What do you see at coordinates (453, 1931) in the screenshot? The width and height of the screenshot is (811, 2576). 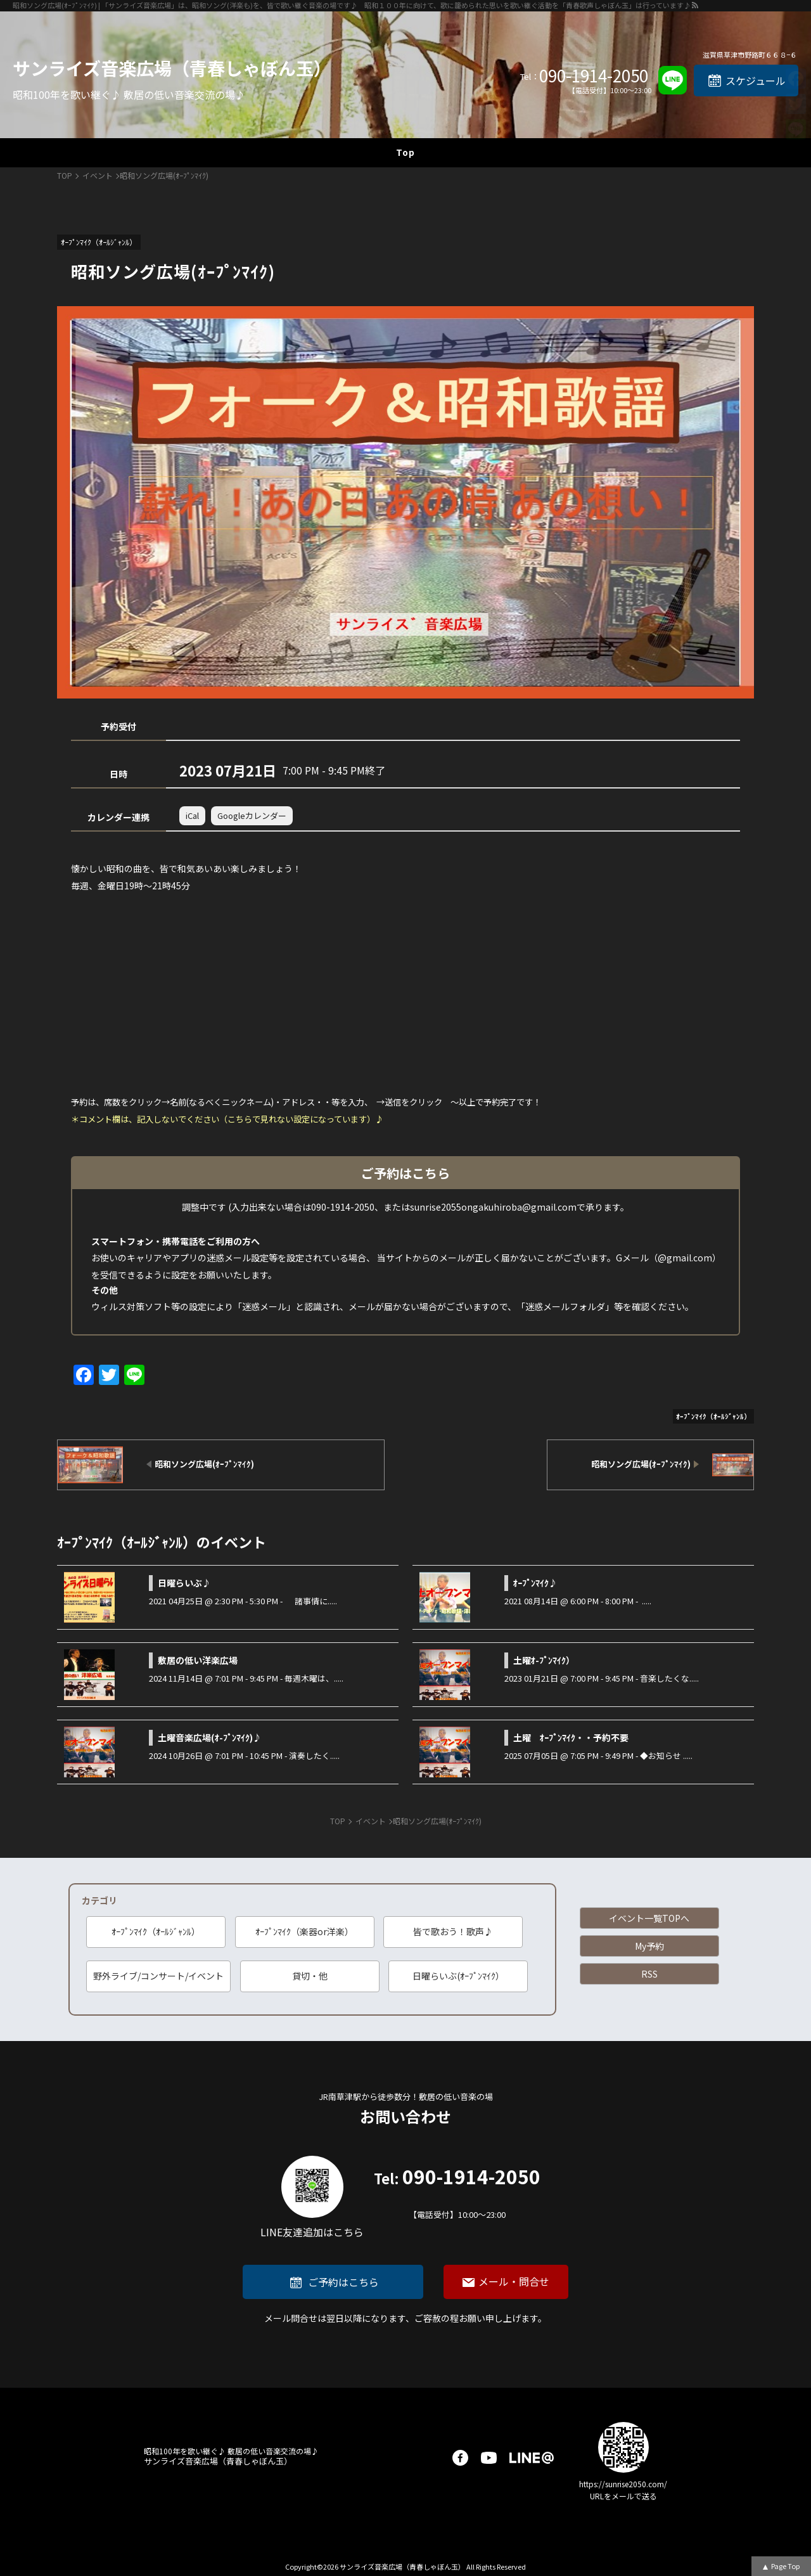 I see `皆で歌おう！歌声♪` at bounding box center [453, 1931].